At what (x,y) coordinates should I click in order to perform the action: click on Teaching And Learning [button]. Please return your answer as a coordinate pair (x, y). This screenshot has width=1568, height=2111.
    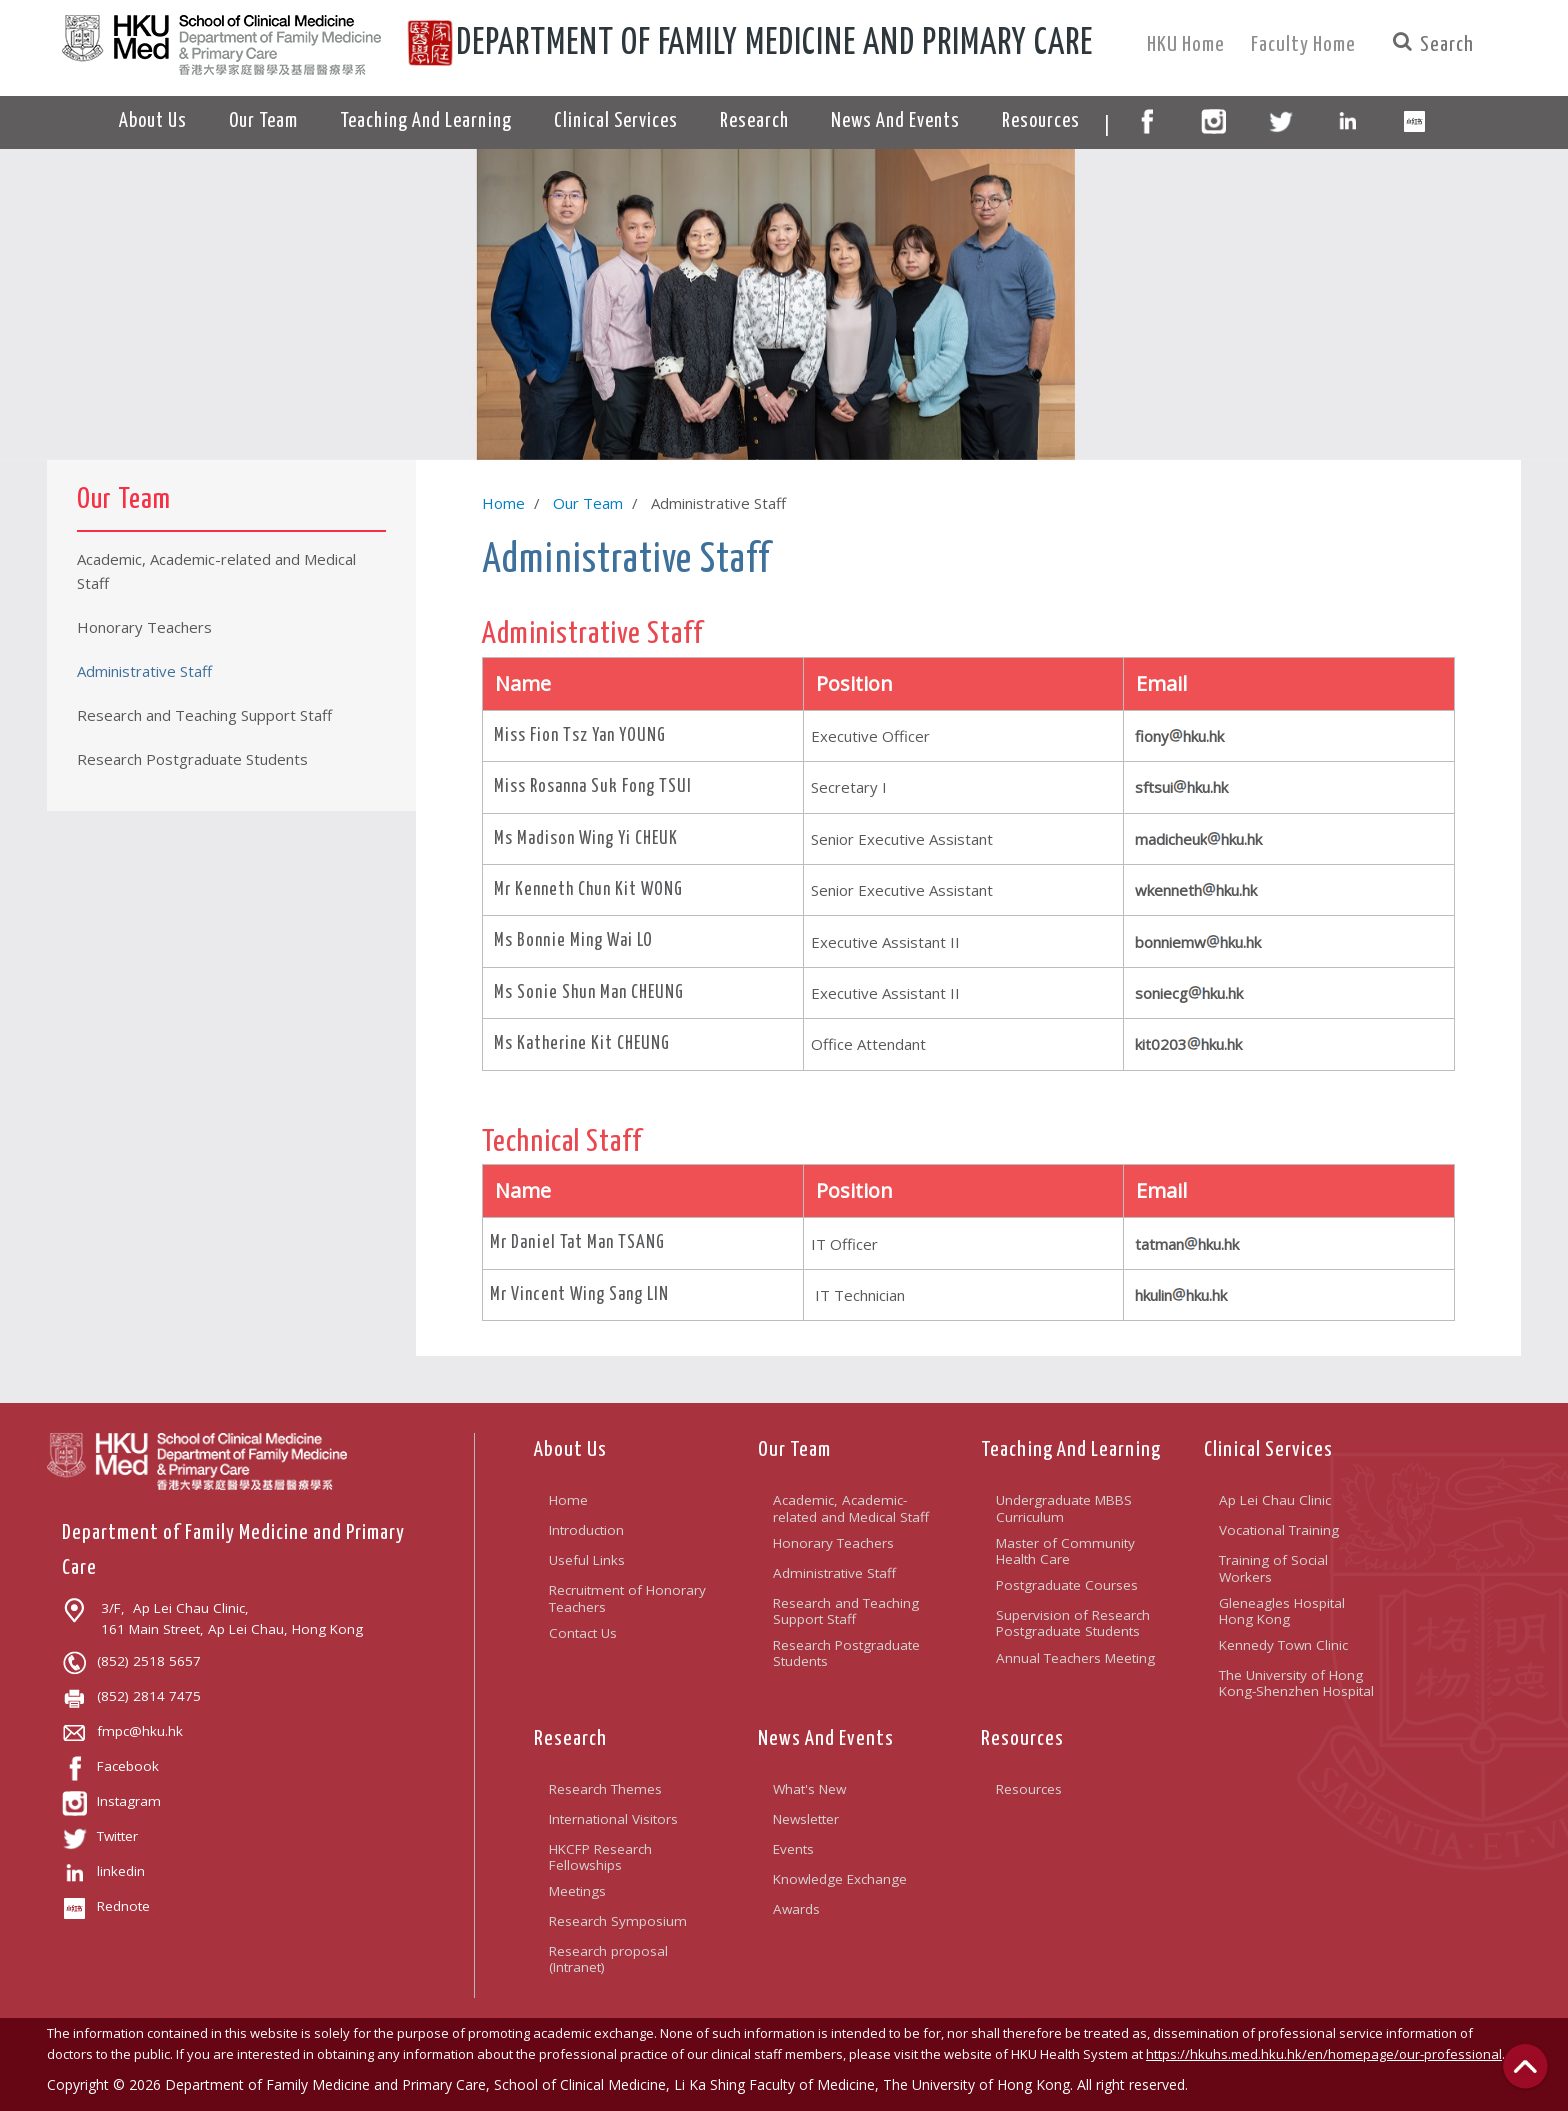
    Looking at the image, I should click on (426, 121).